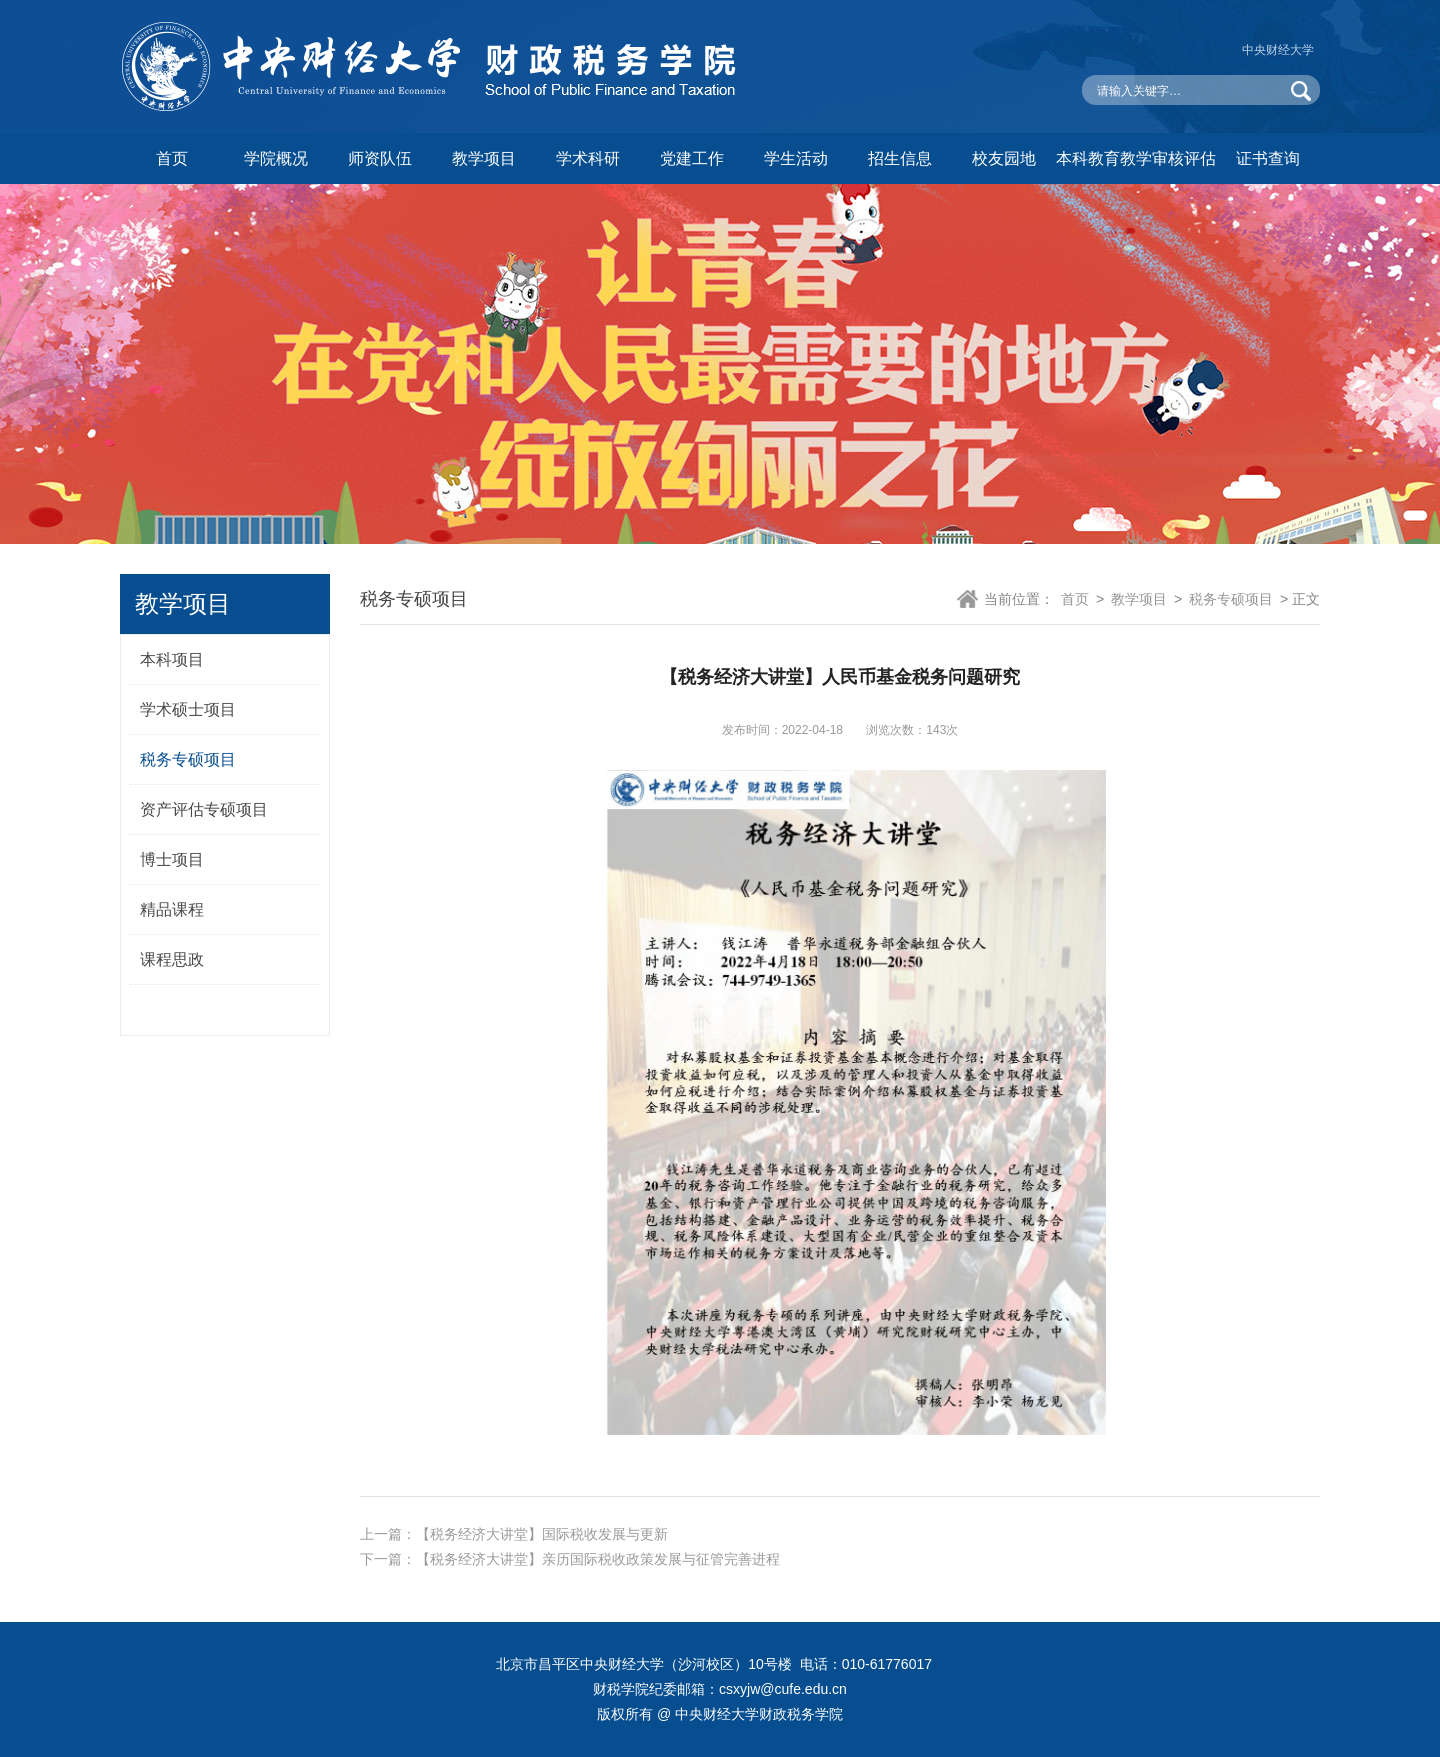 The image size is (1440, 1757). I want to click on 学生活动, so click(796, 158).